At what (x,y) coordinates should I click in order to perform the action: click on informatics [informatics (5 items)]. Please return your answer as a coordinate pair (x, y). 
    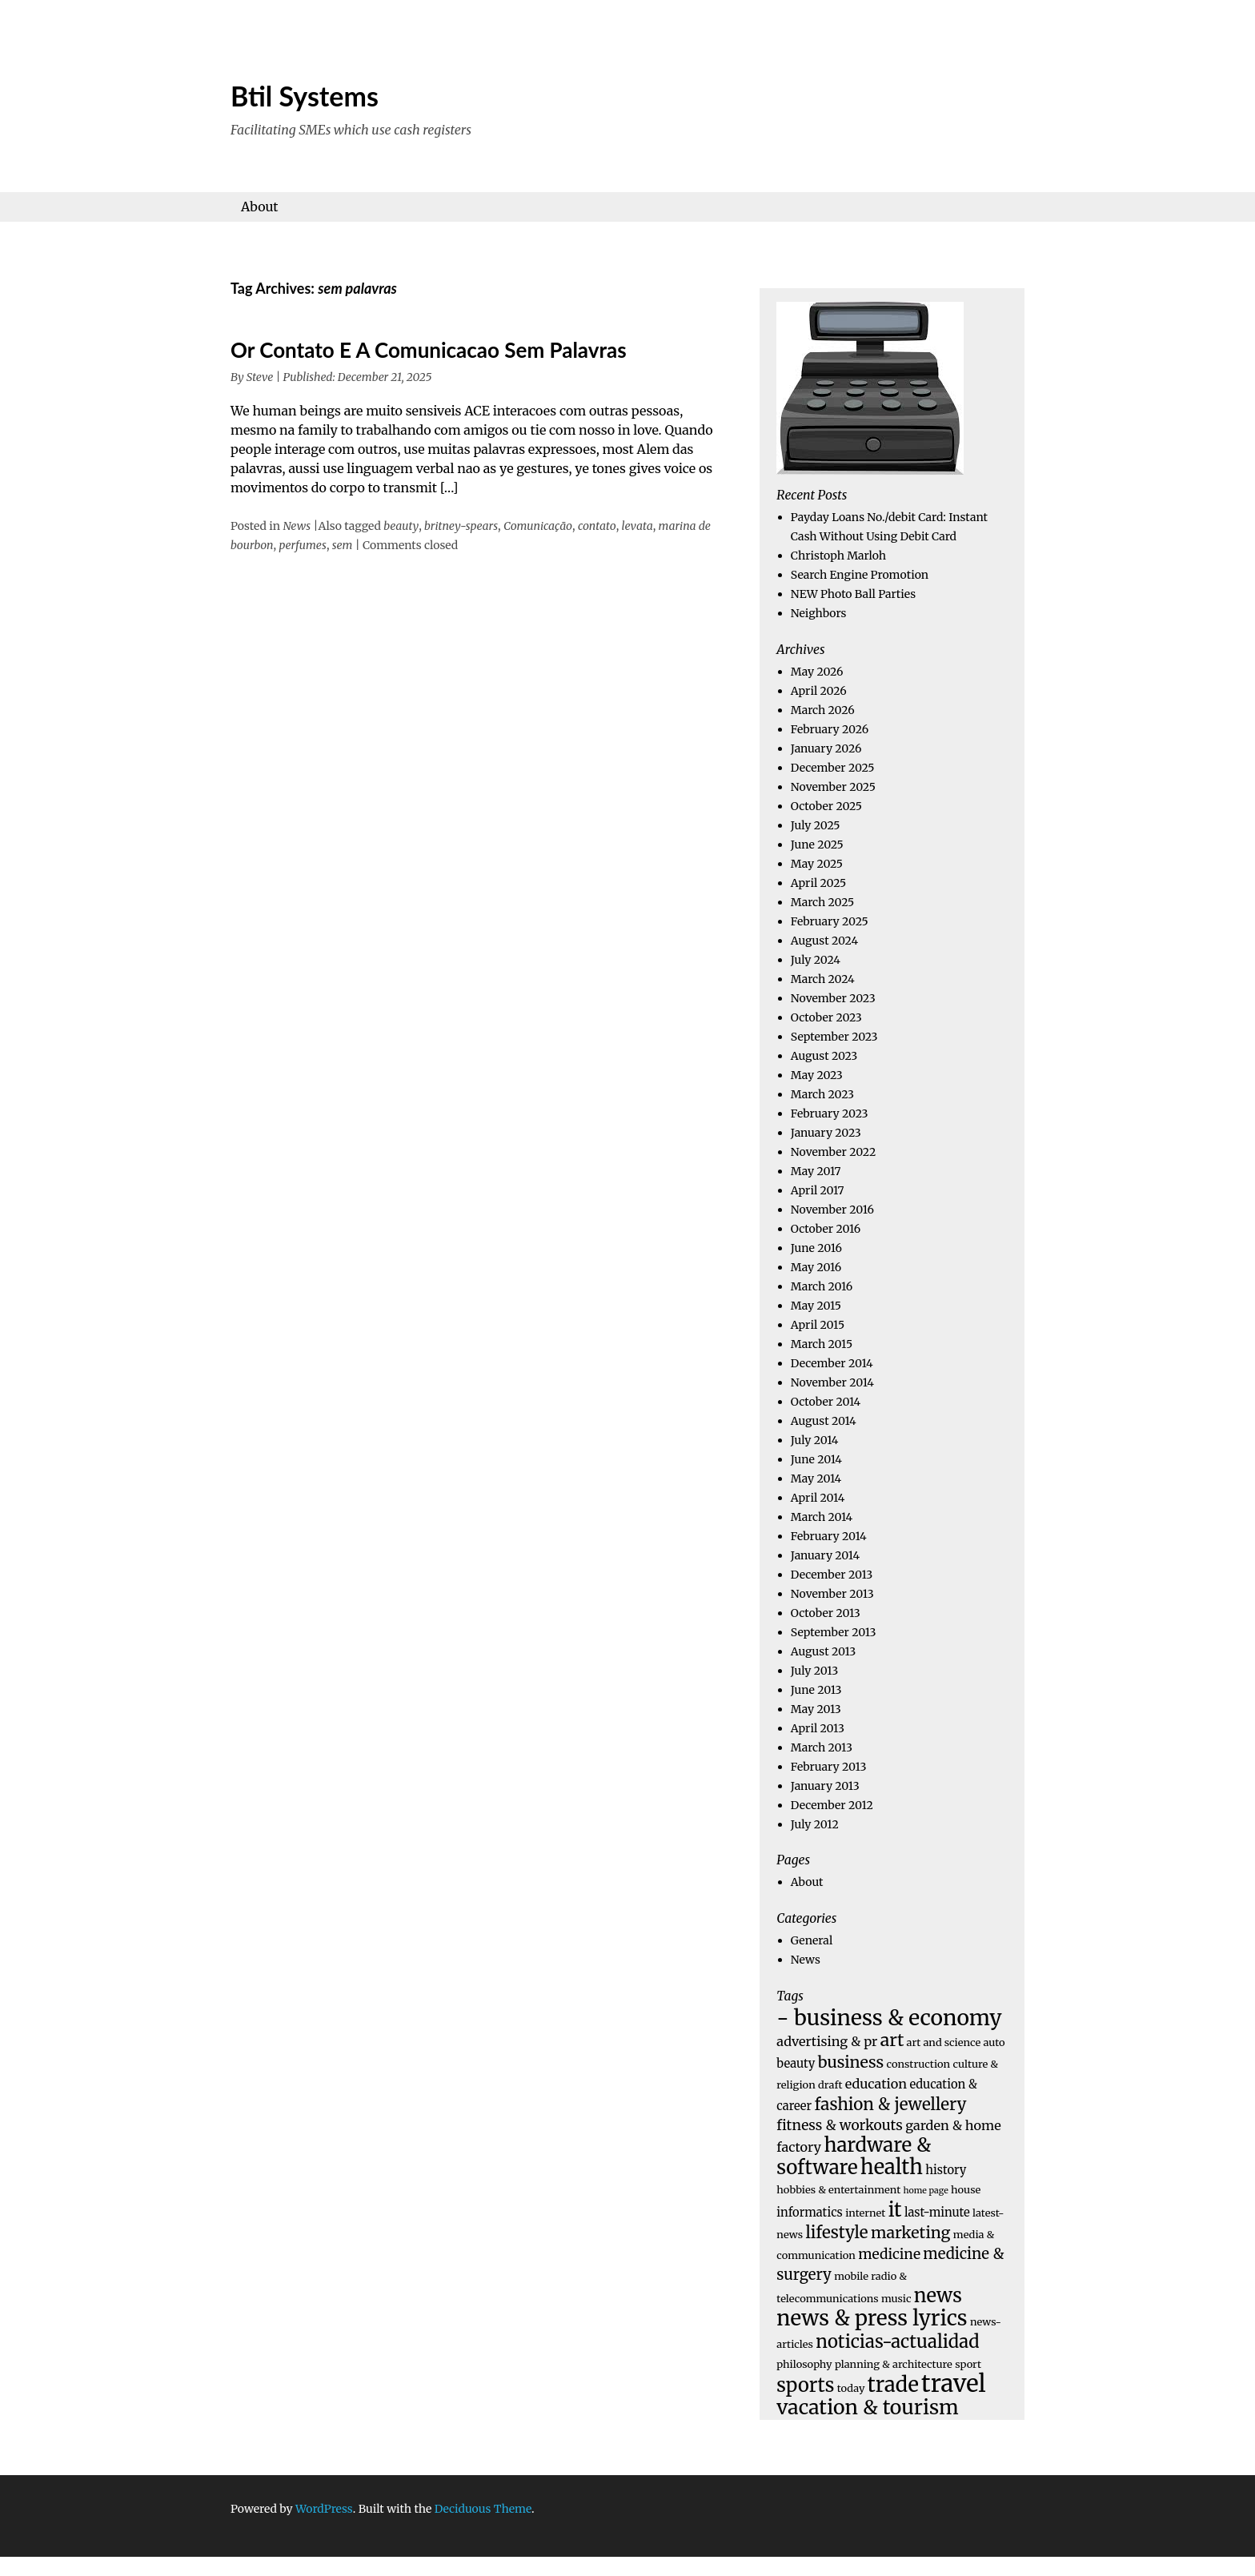
    Looking at the image, I should click on (809, 2212).